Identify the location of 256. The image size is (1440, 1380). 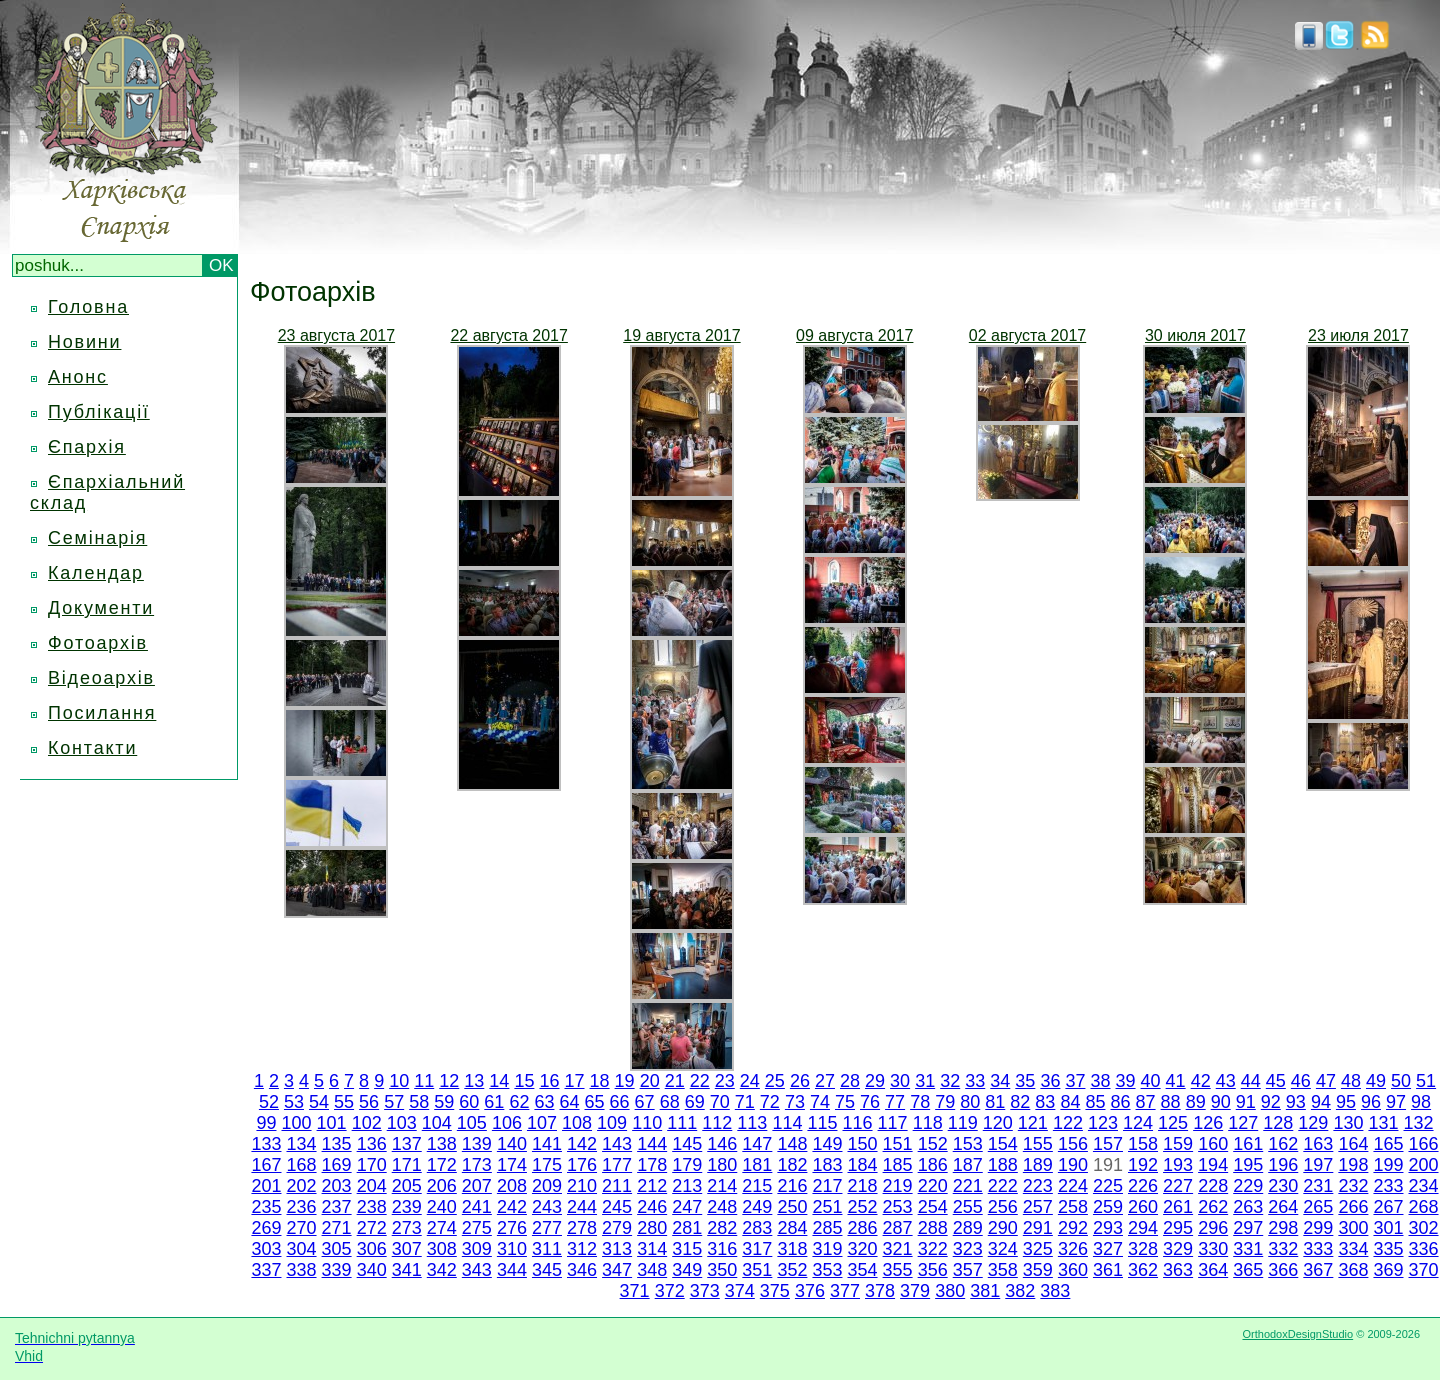
(1003, 1207).